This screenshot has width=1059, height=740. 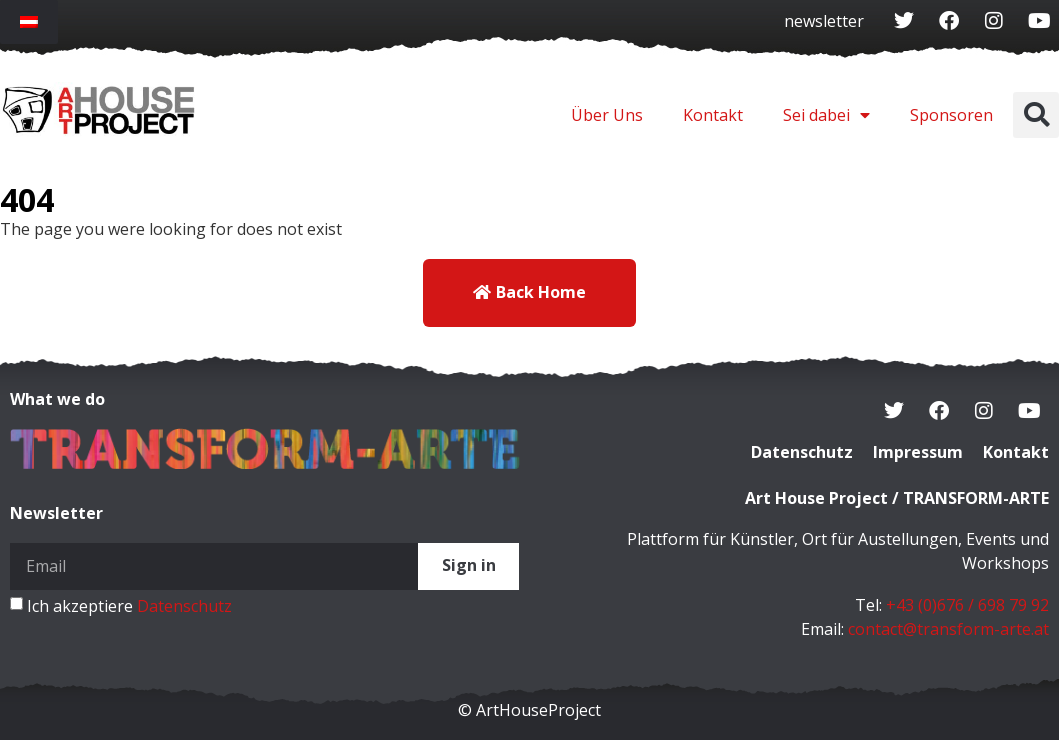 I want to click on Ich akzeptiere, so click(x=129, y=605).